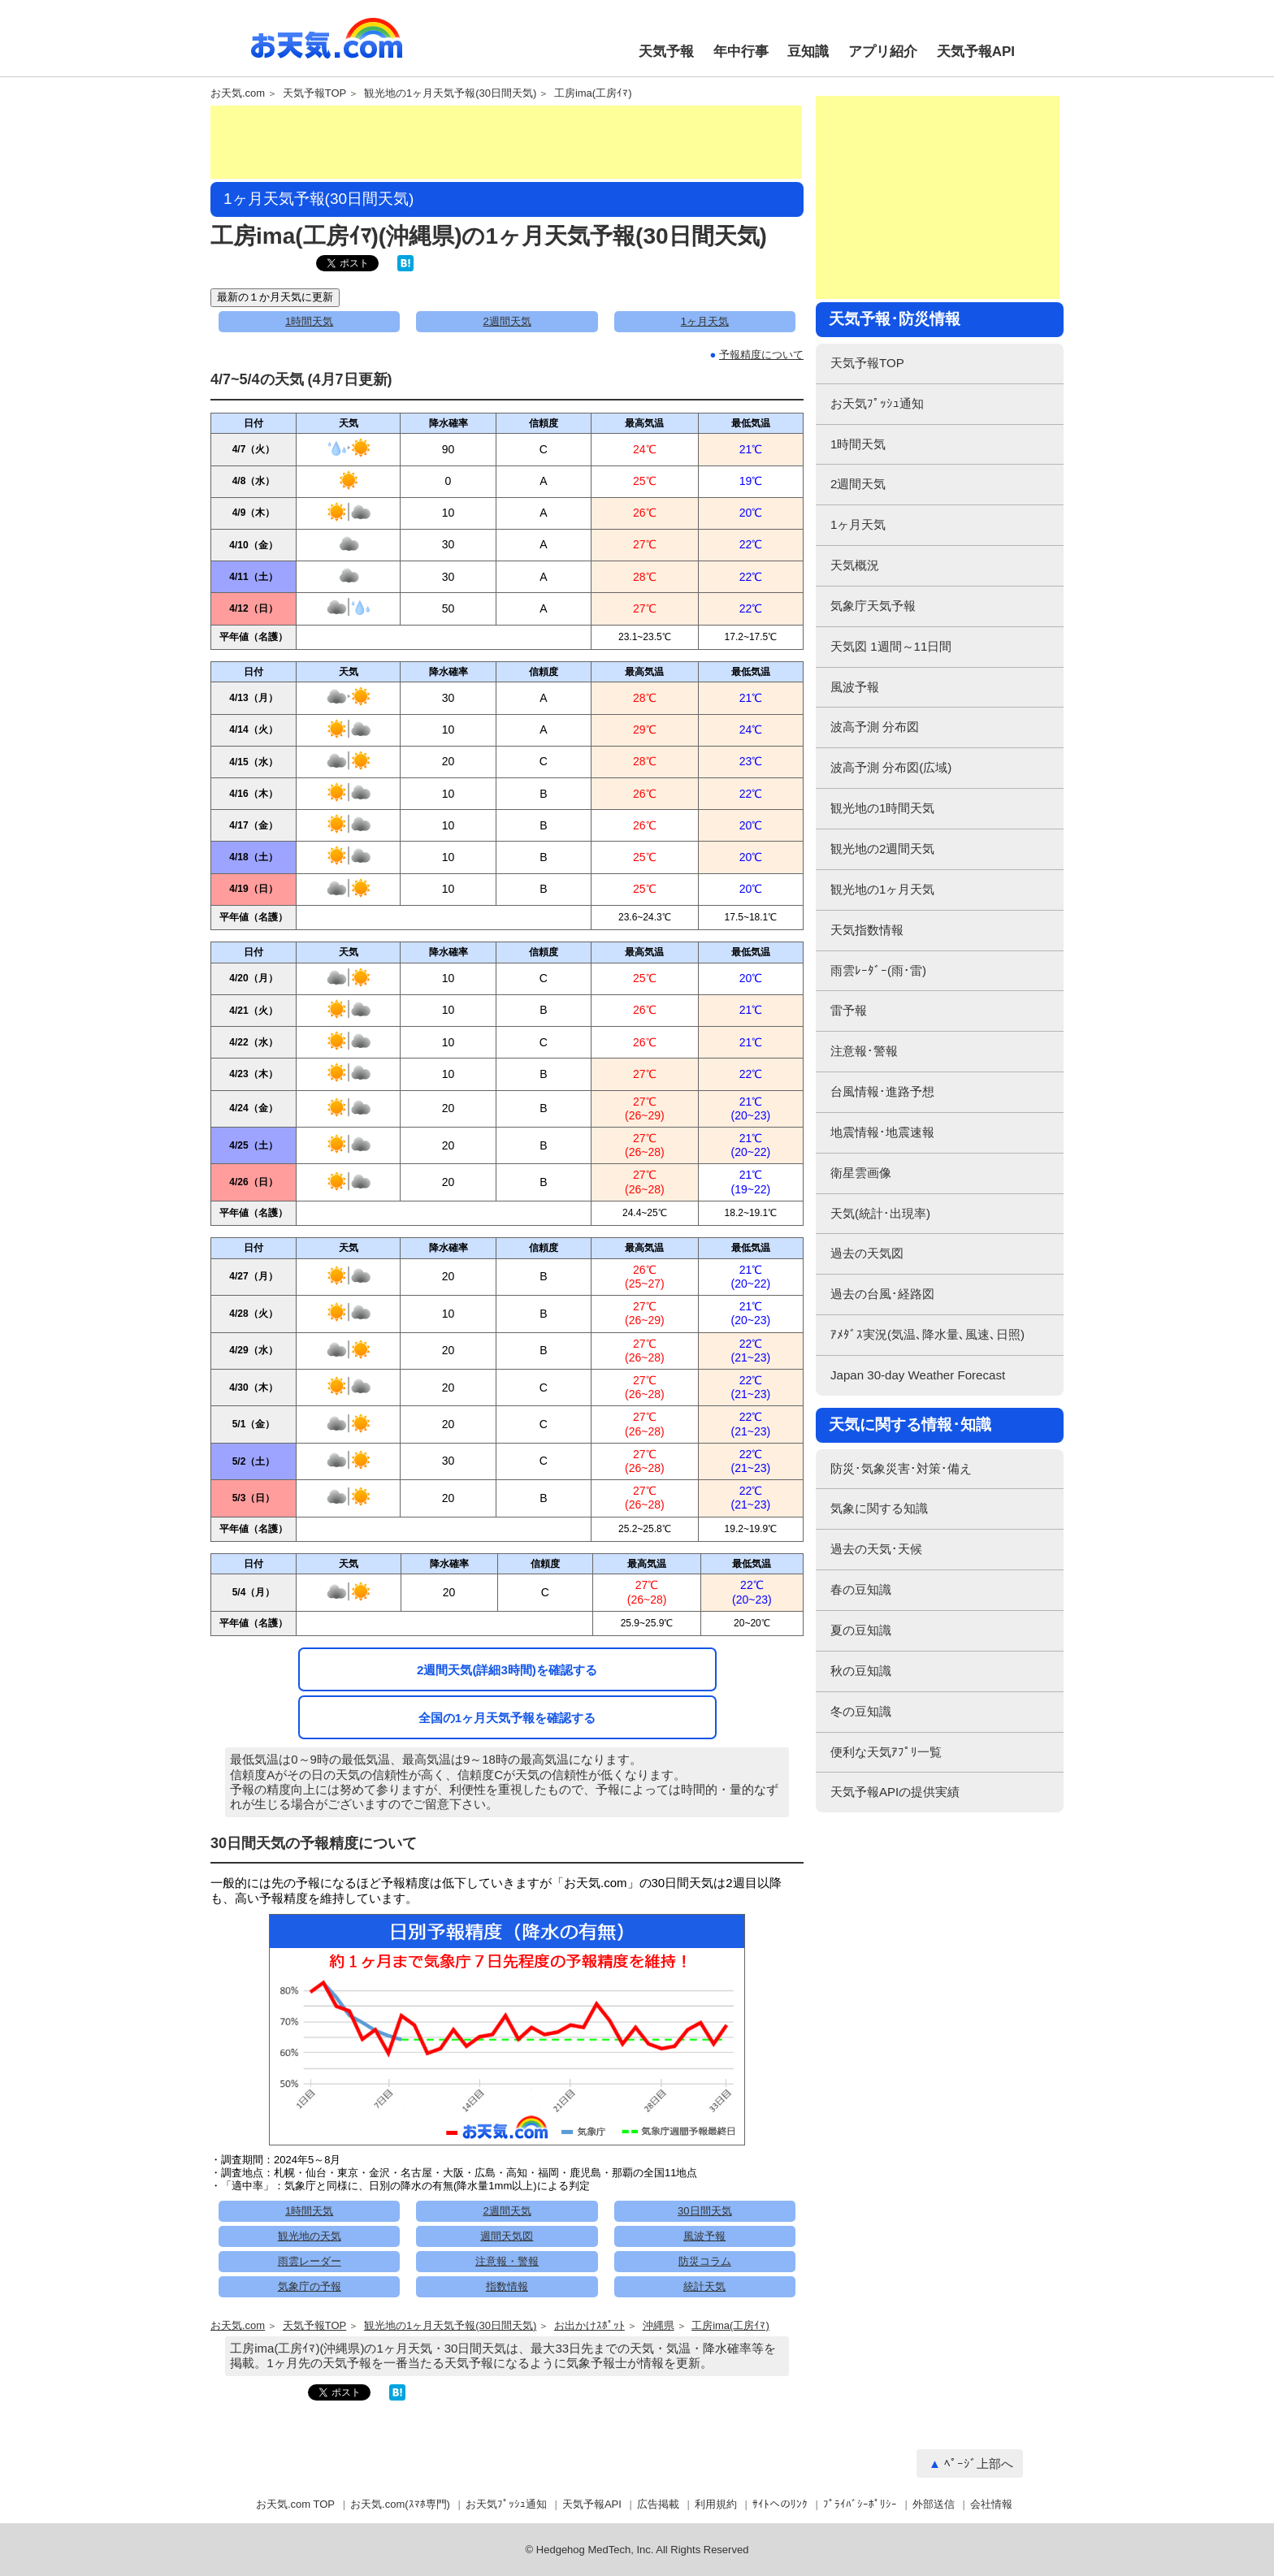 This screenshot has width=1274, height=2576. I want to click on 天気(統計･出現率), so click(880, 1213).